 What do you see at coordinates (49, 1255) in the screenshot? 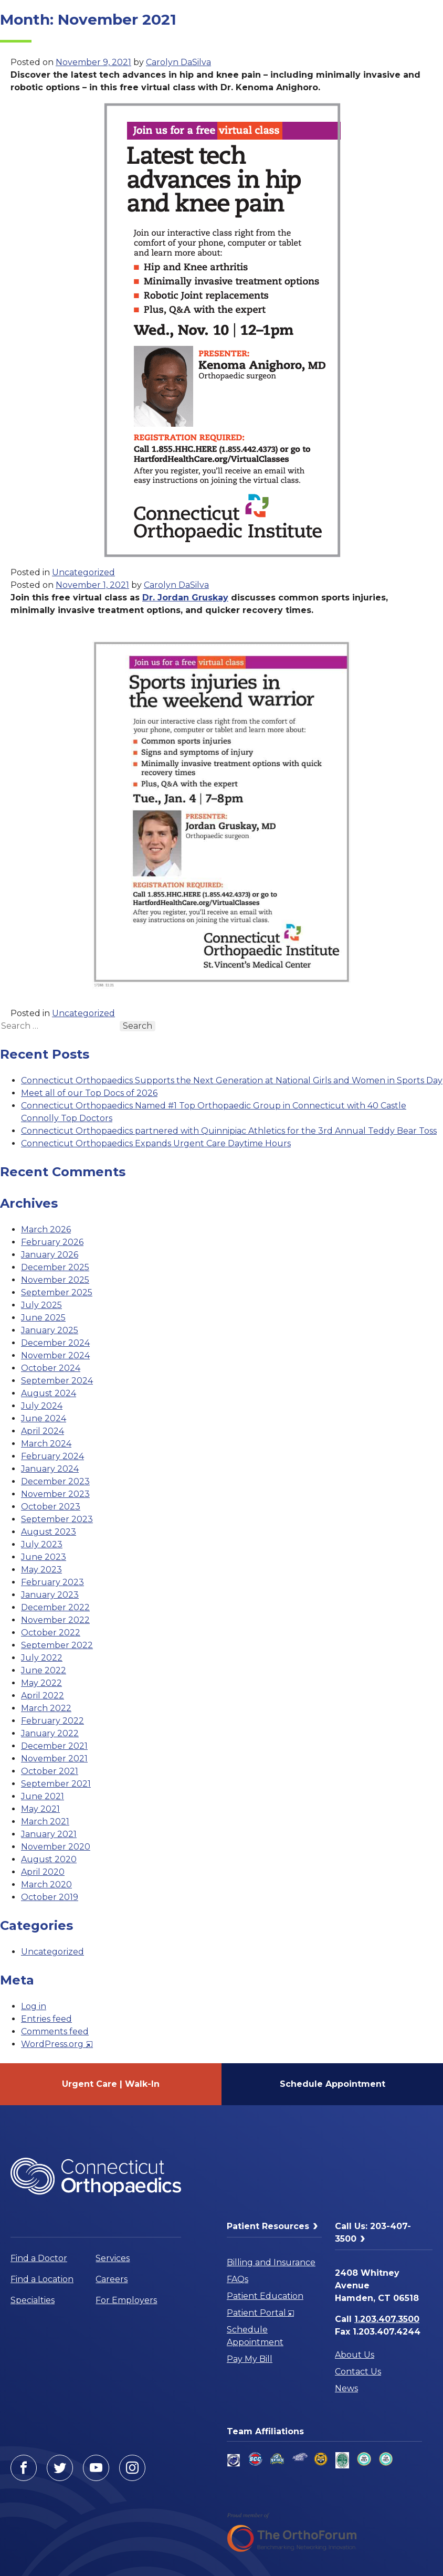
I see `January 2026` at bounding box center [49, 1255].